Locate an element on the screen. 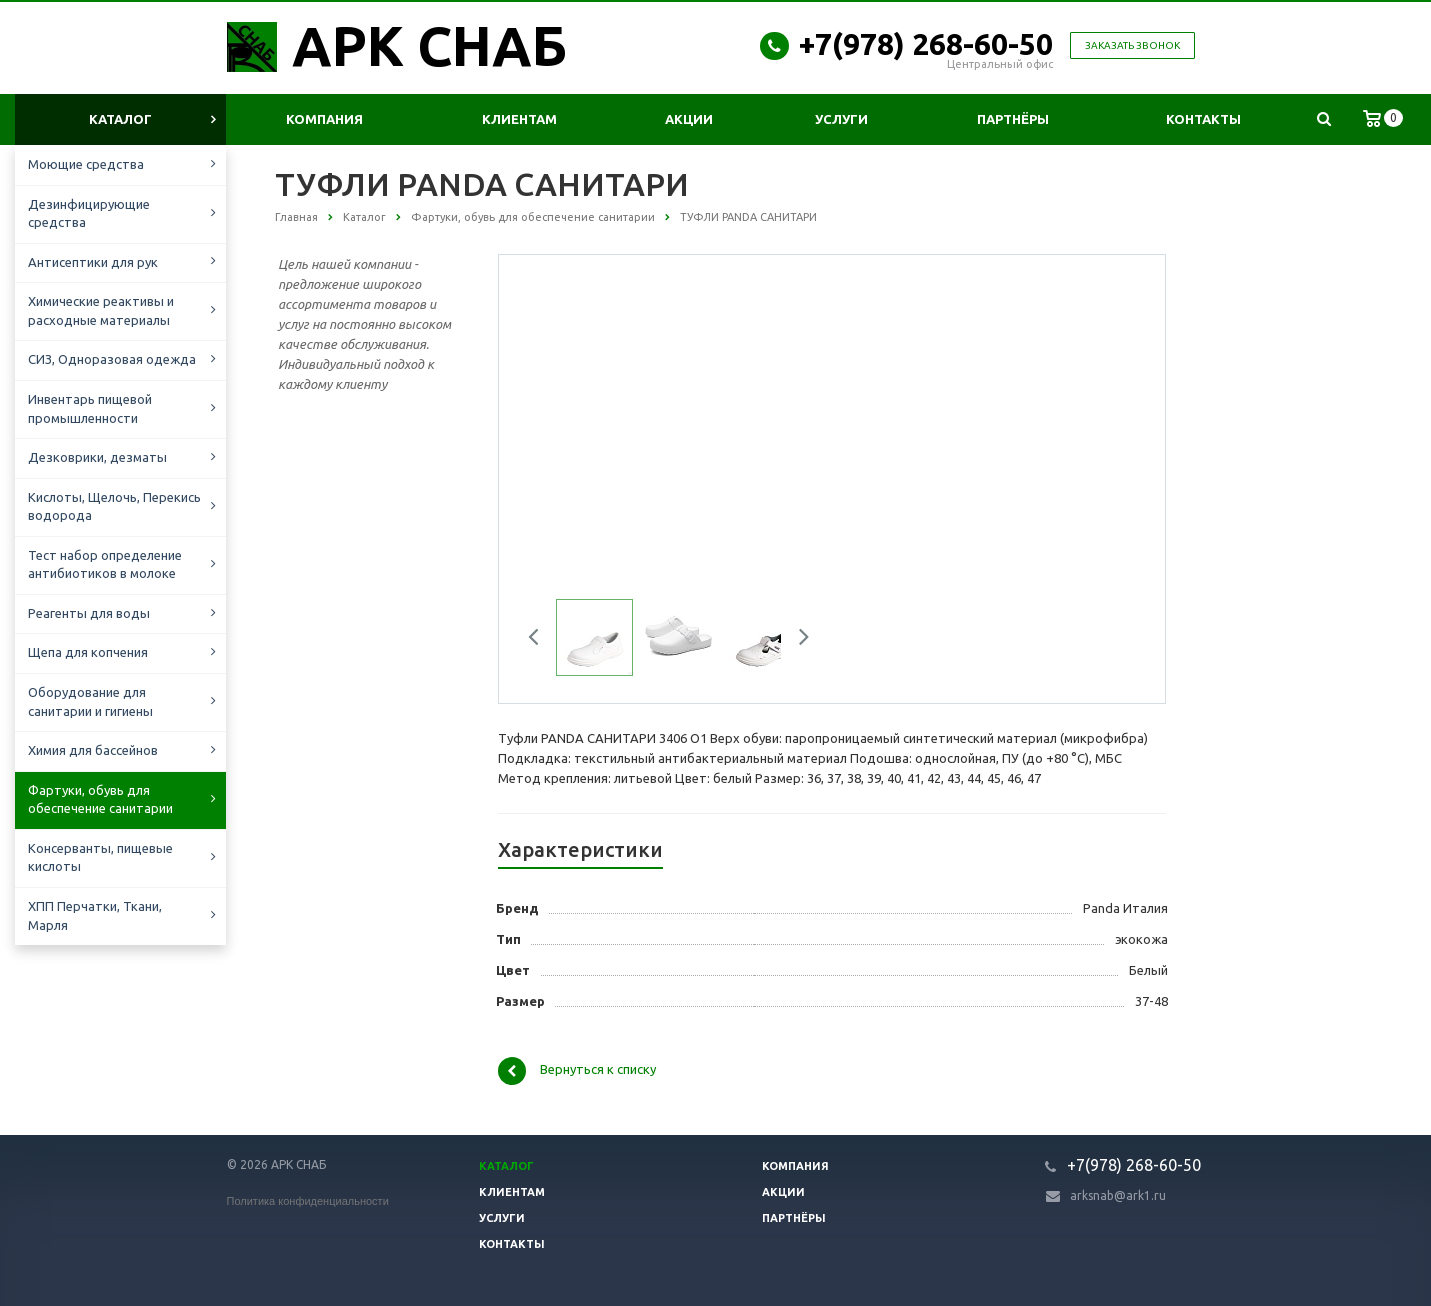 Image resolution: width=1431 pixels, height=1306 pixels. Фартуки, обувь для обеспечение санитарии is located at coordinates (100, 799).